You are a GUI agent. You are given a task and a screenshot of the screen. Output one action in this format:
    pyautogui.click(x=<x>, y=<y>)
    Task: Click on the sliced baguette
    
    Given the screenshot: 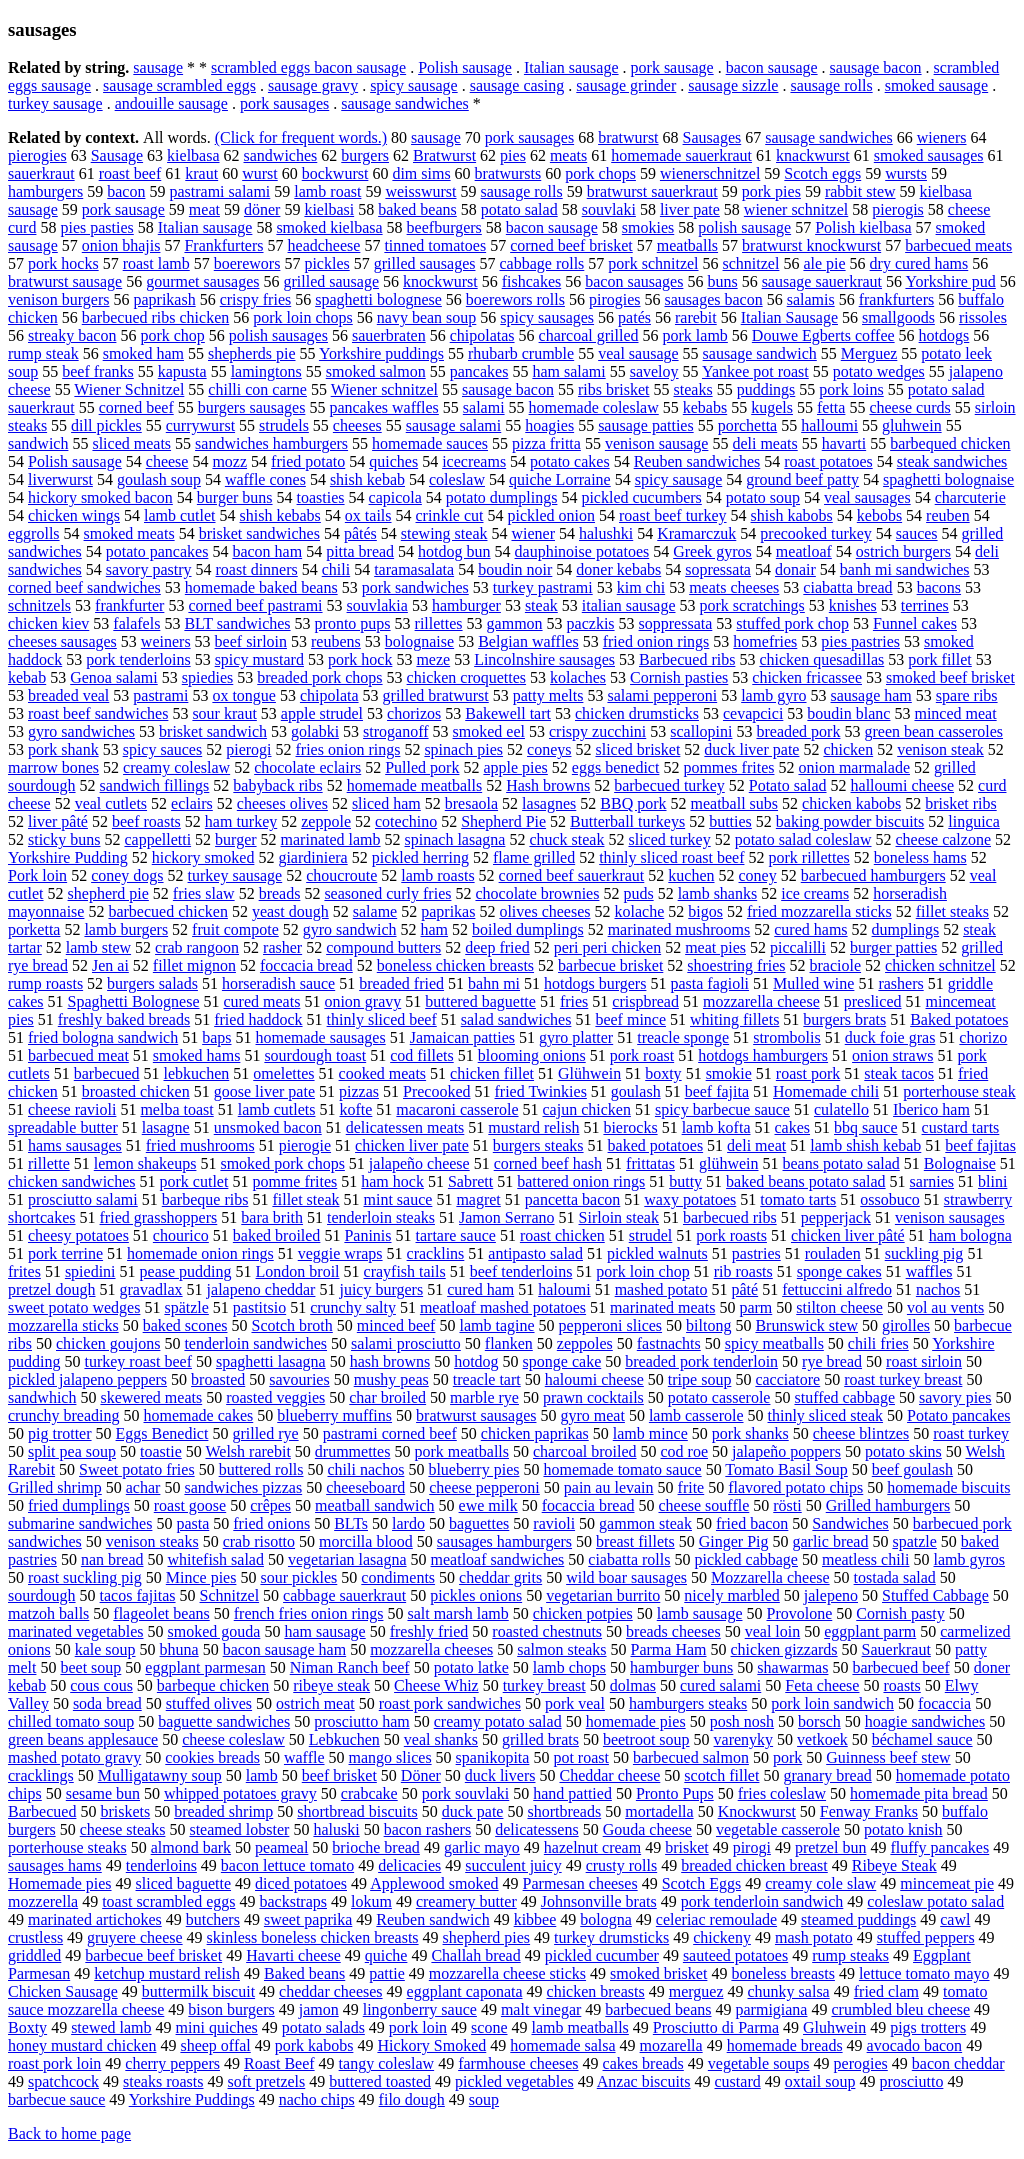 What is the action you would take?
    pyautogui.click(x=184, y=1883)
    